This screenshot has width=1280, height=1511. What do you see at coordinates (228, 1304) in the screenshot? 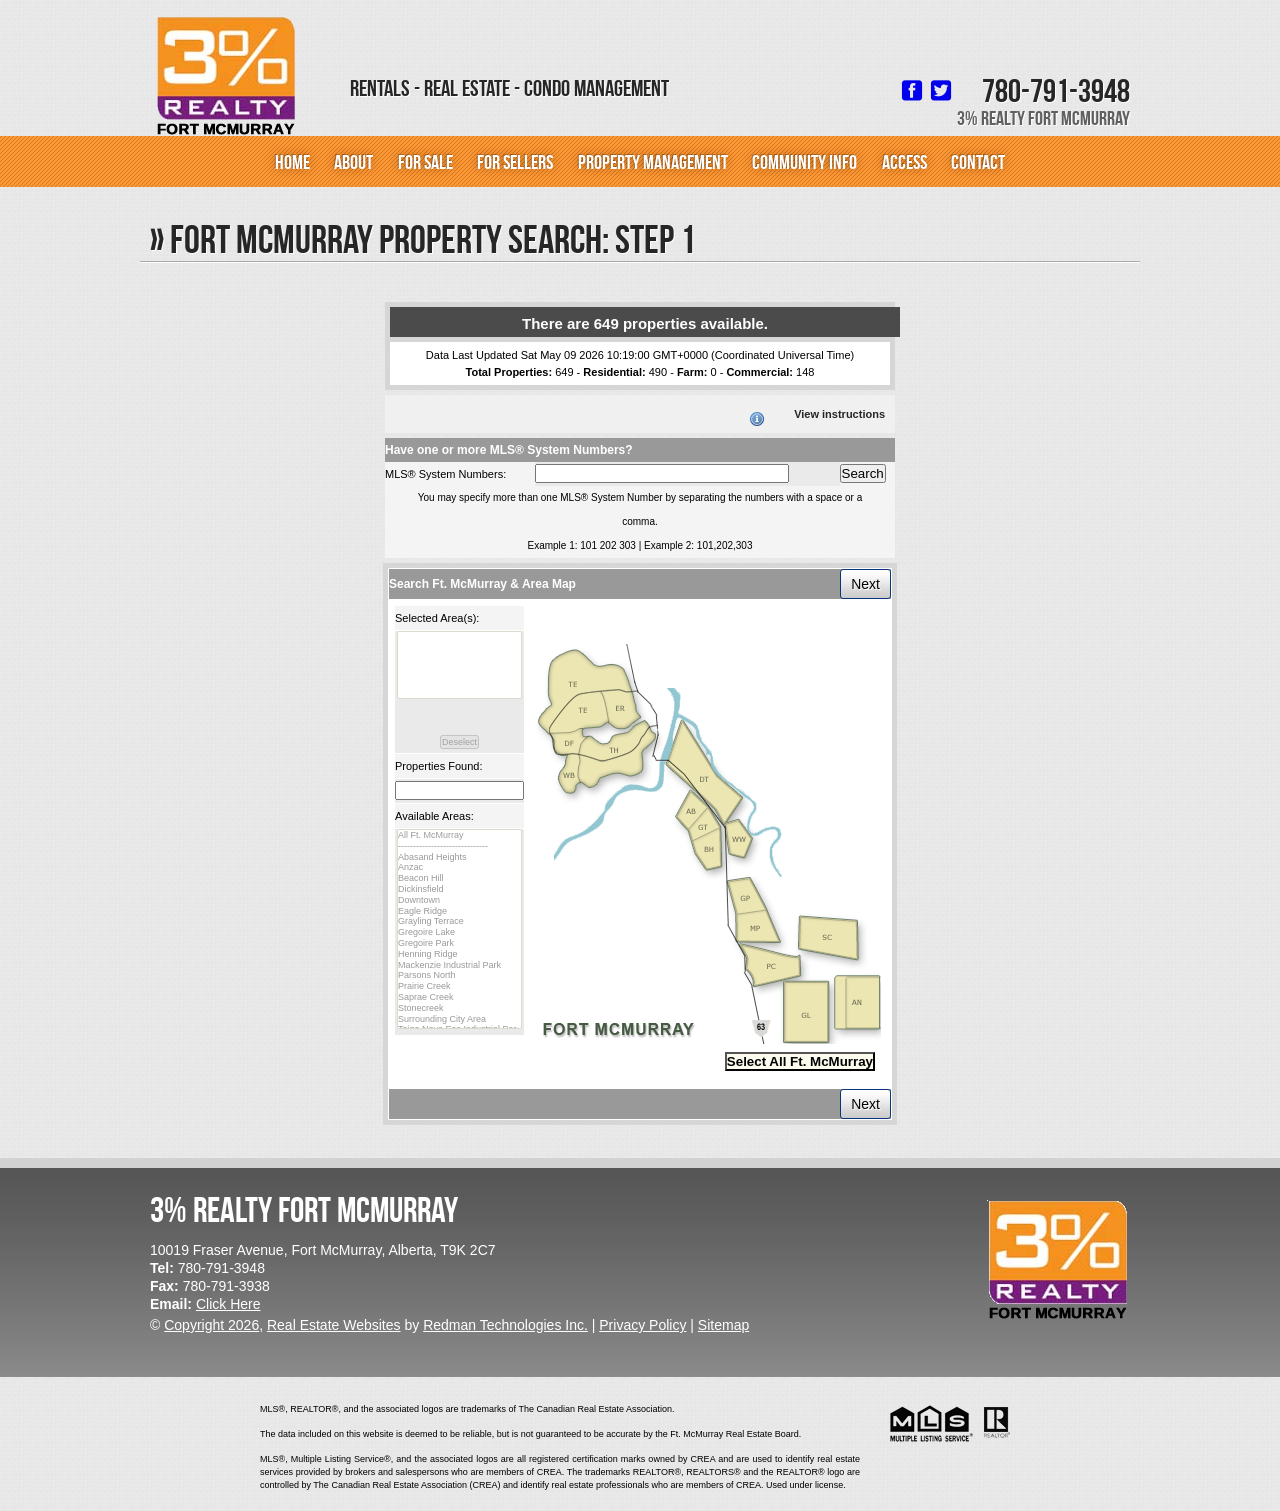
I see `Click Here` at bounding box center [228, 1304].